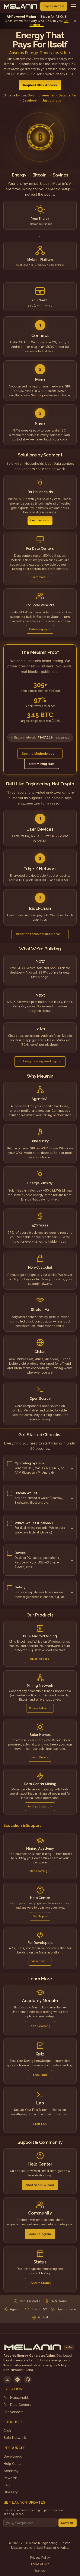 This screenshot has width=80, height=2576. I want to click on [Join us on Telegram], so click(17, 2379).